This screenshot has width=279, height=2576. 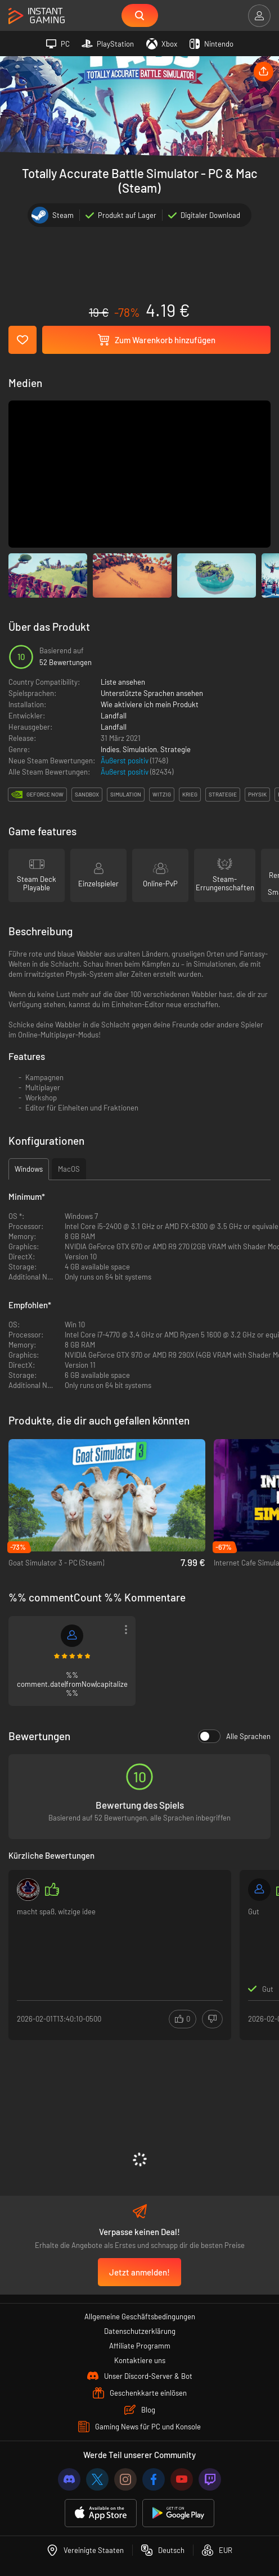 I want to click on Indies, so click(x=110, y=749).